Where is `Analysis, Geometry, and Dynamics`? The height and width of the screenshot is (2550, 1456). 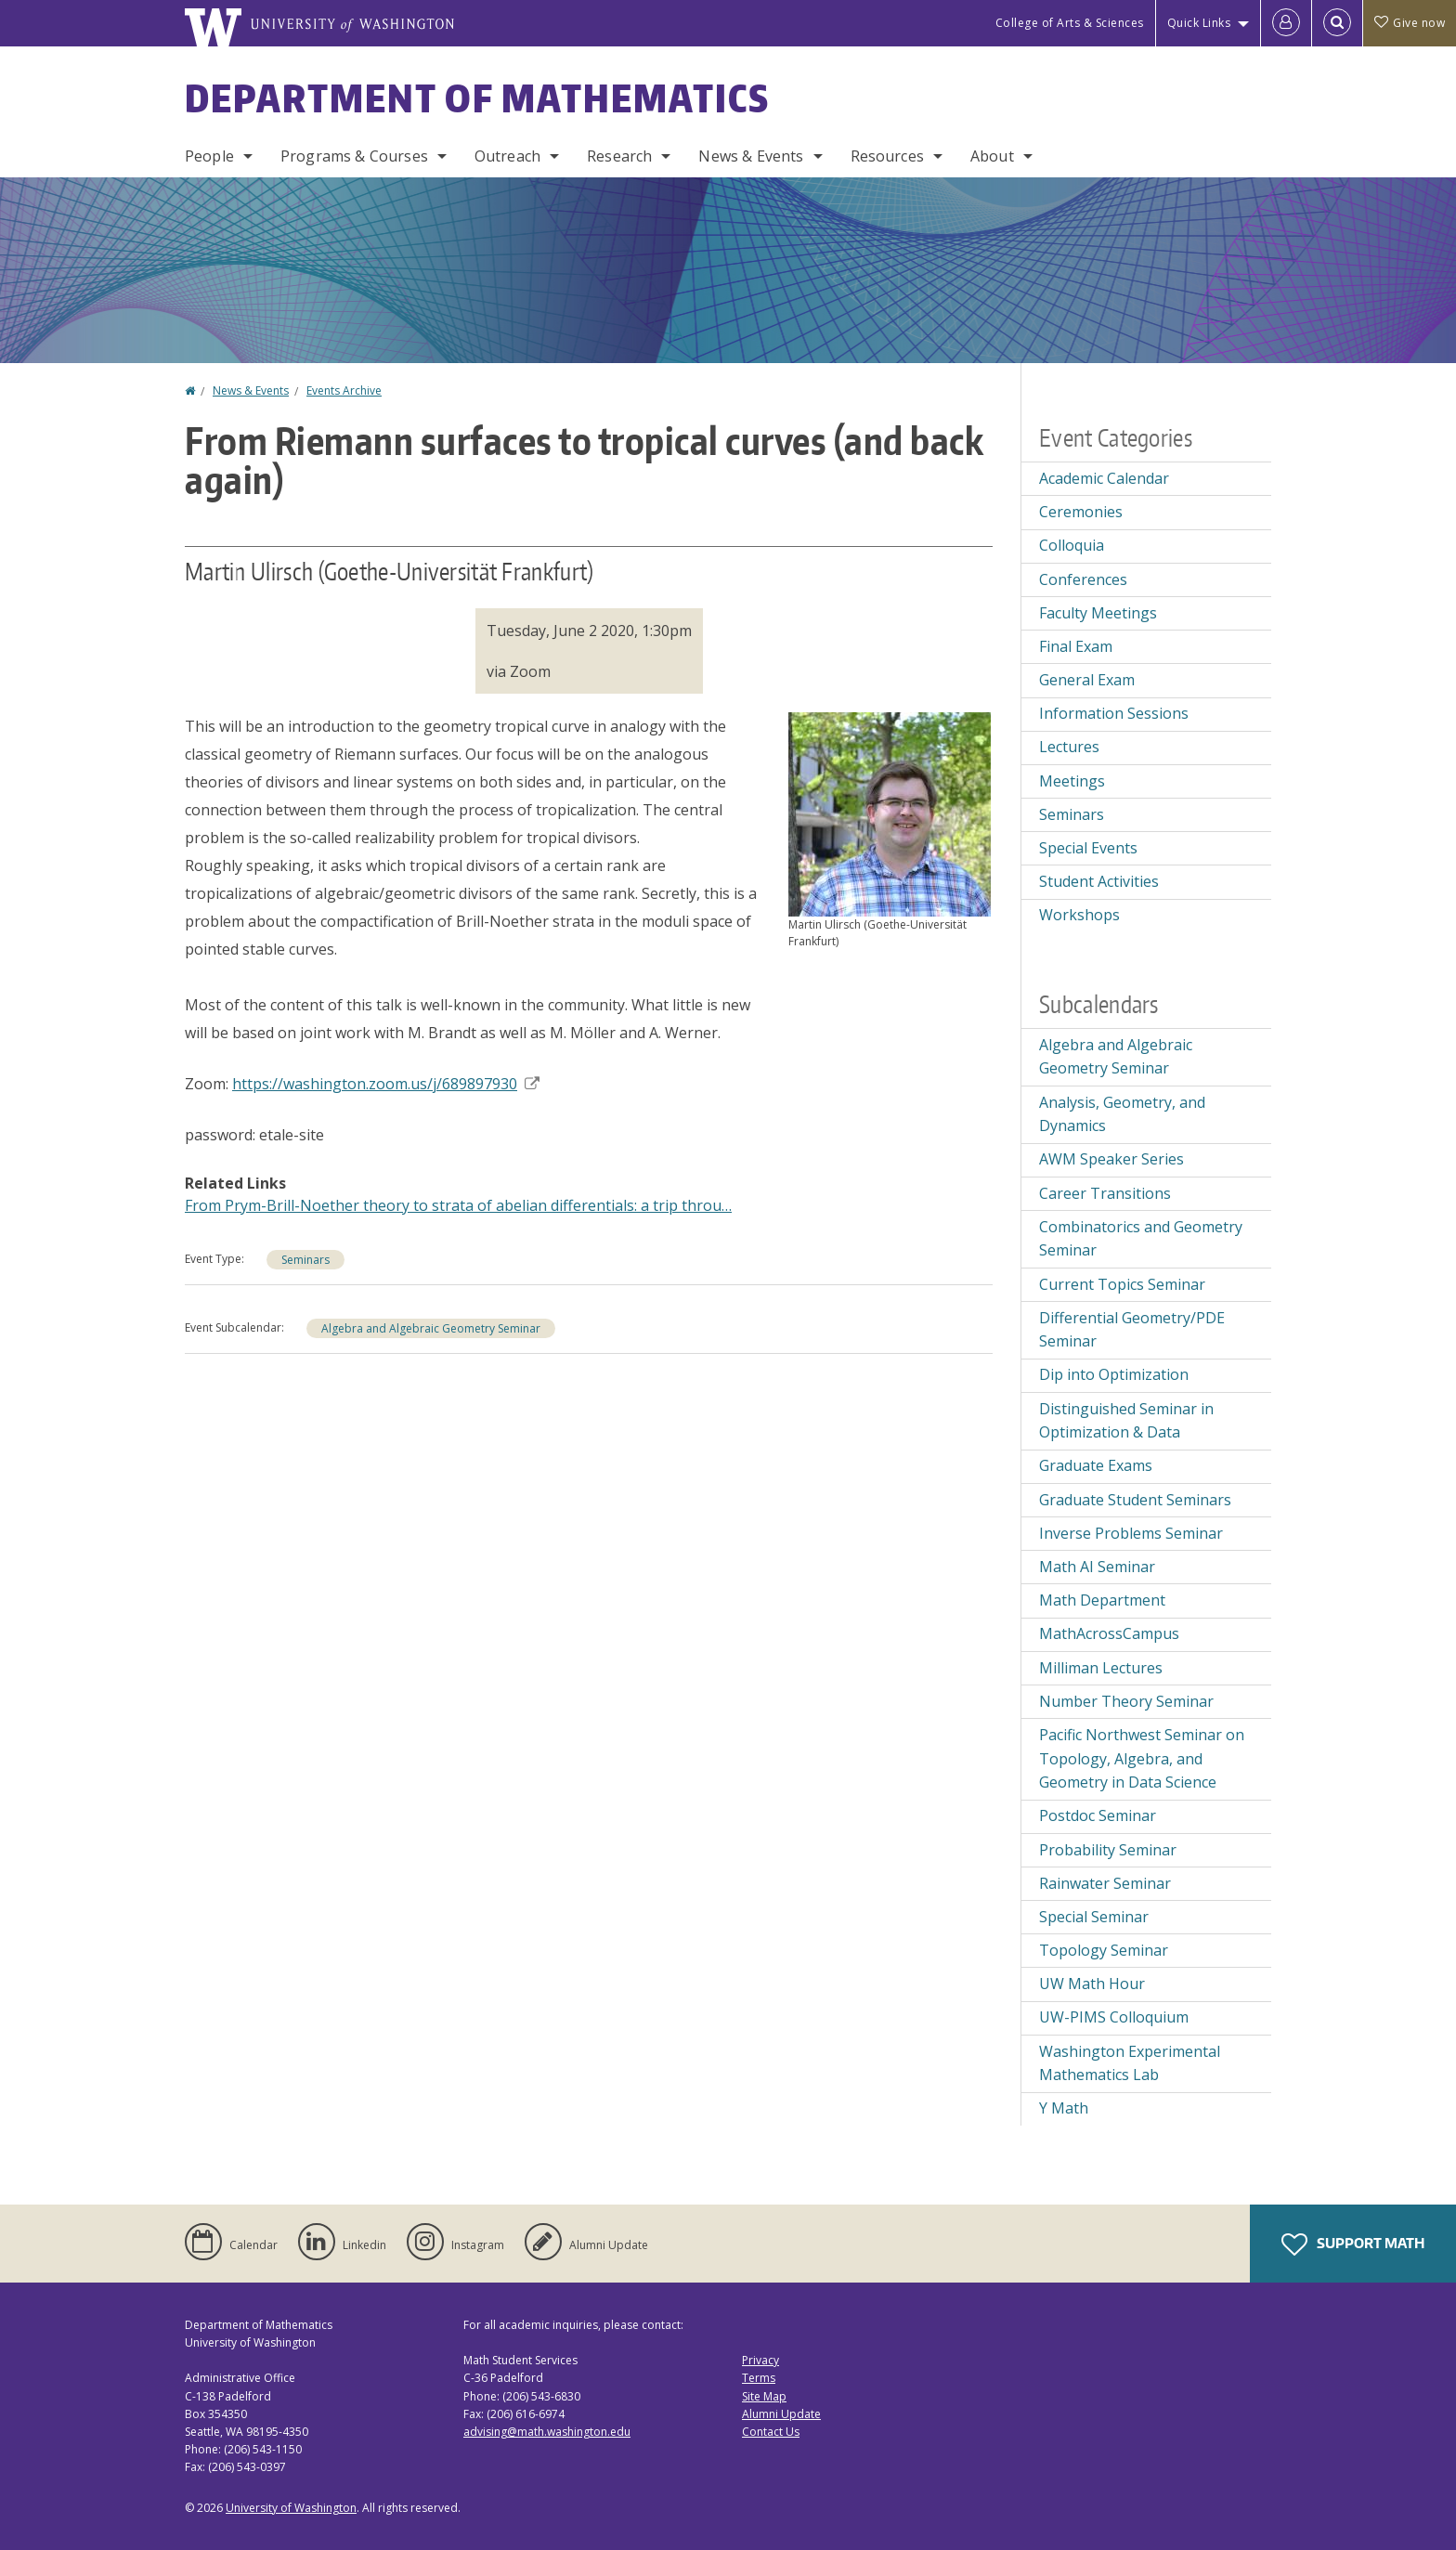 Analysis, Geometry, and Dynamics is located at coordinates (1122, 1114).